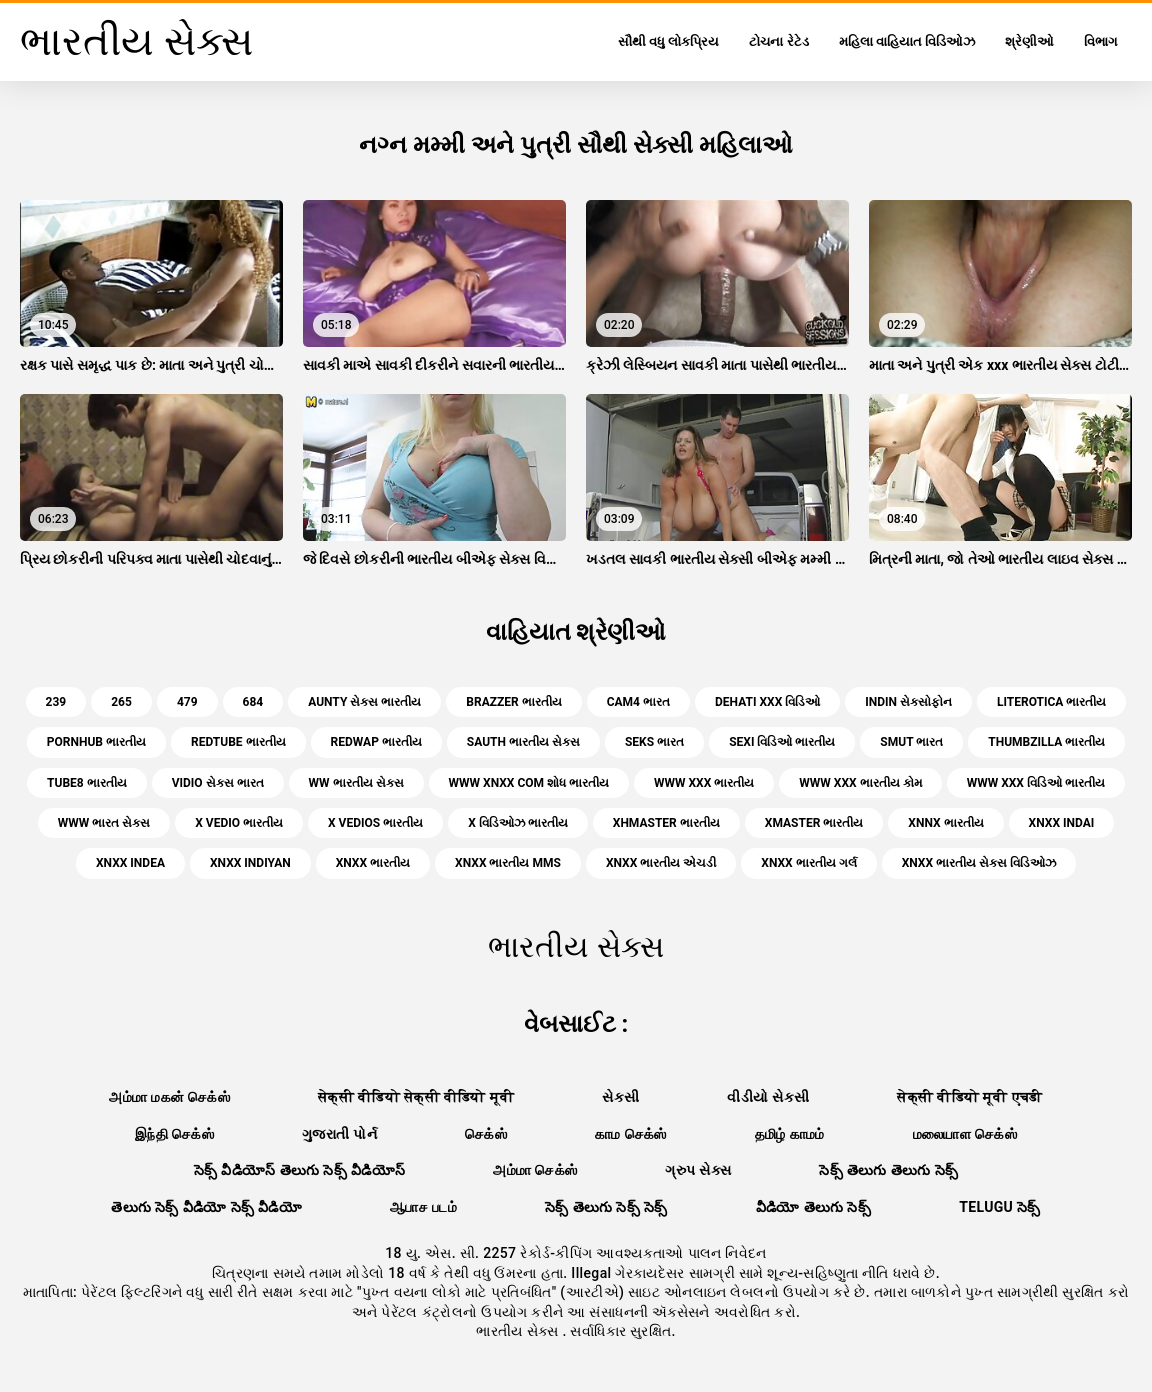 The width and height of the screenshot is (1152, 1392). Describe the element at coordinates (654, 742) in the screenshot. I see `seks ભારત` at that location.